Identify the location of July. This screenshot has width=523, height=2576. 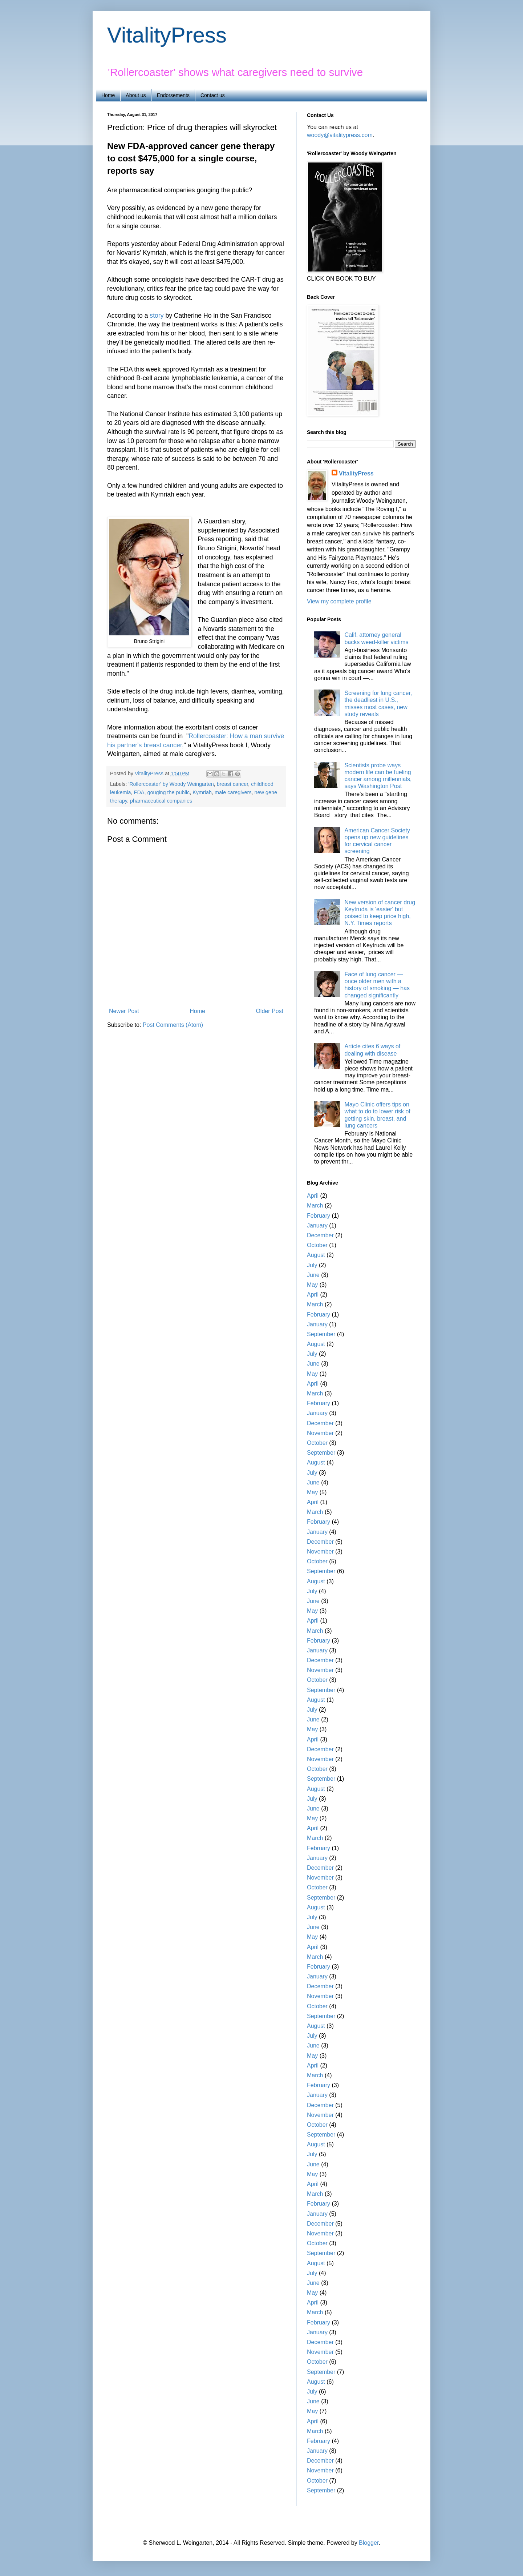
(312, 1265).